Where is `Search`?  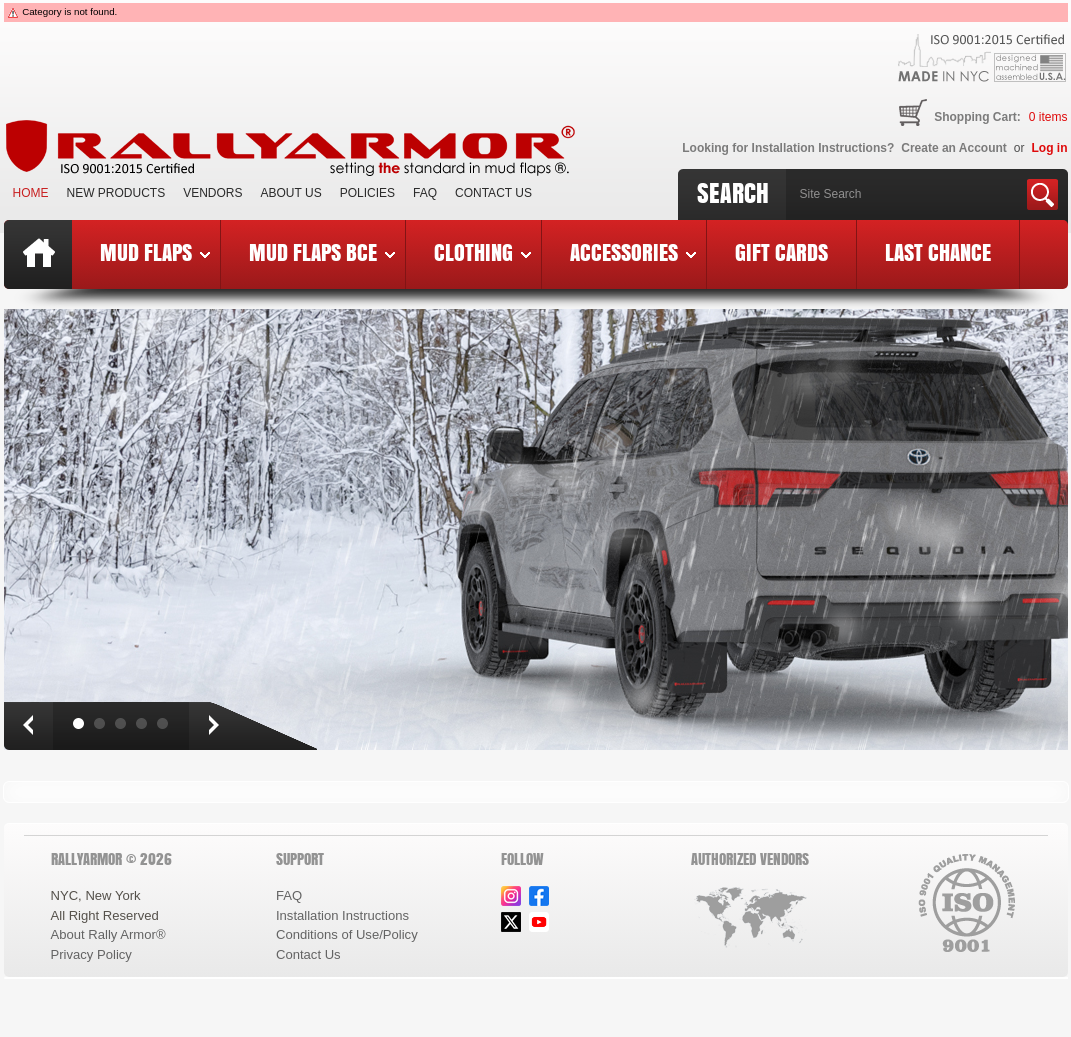 Search is located at coordinates (733, 193).